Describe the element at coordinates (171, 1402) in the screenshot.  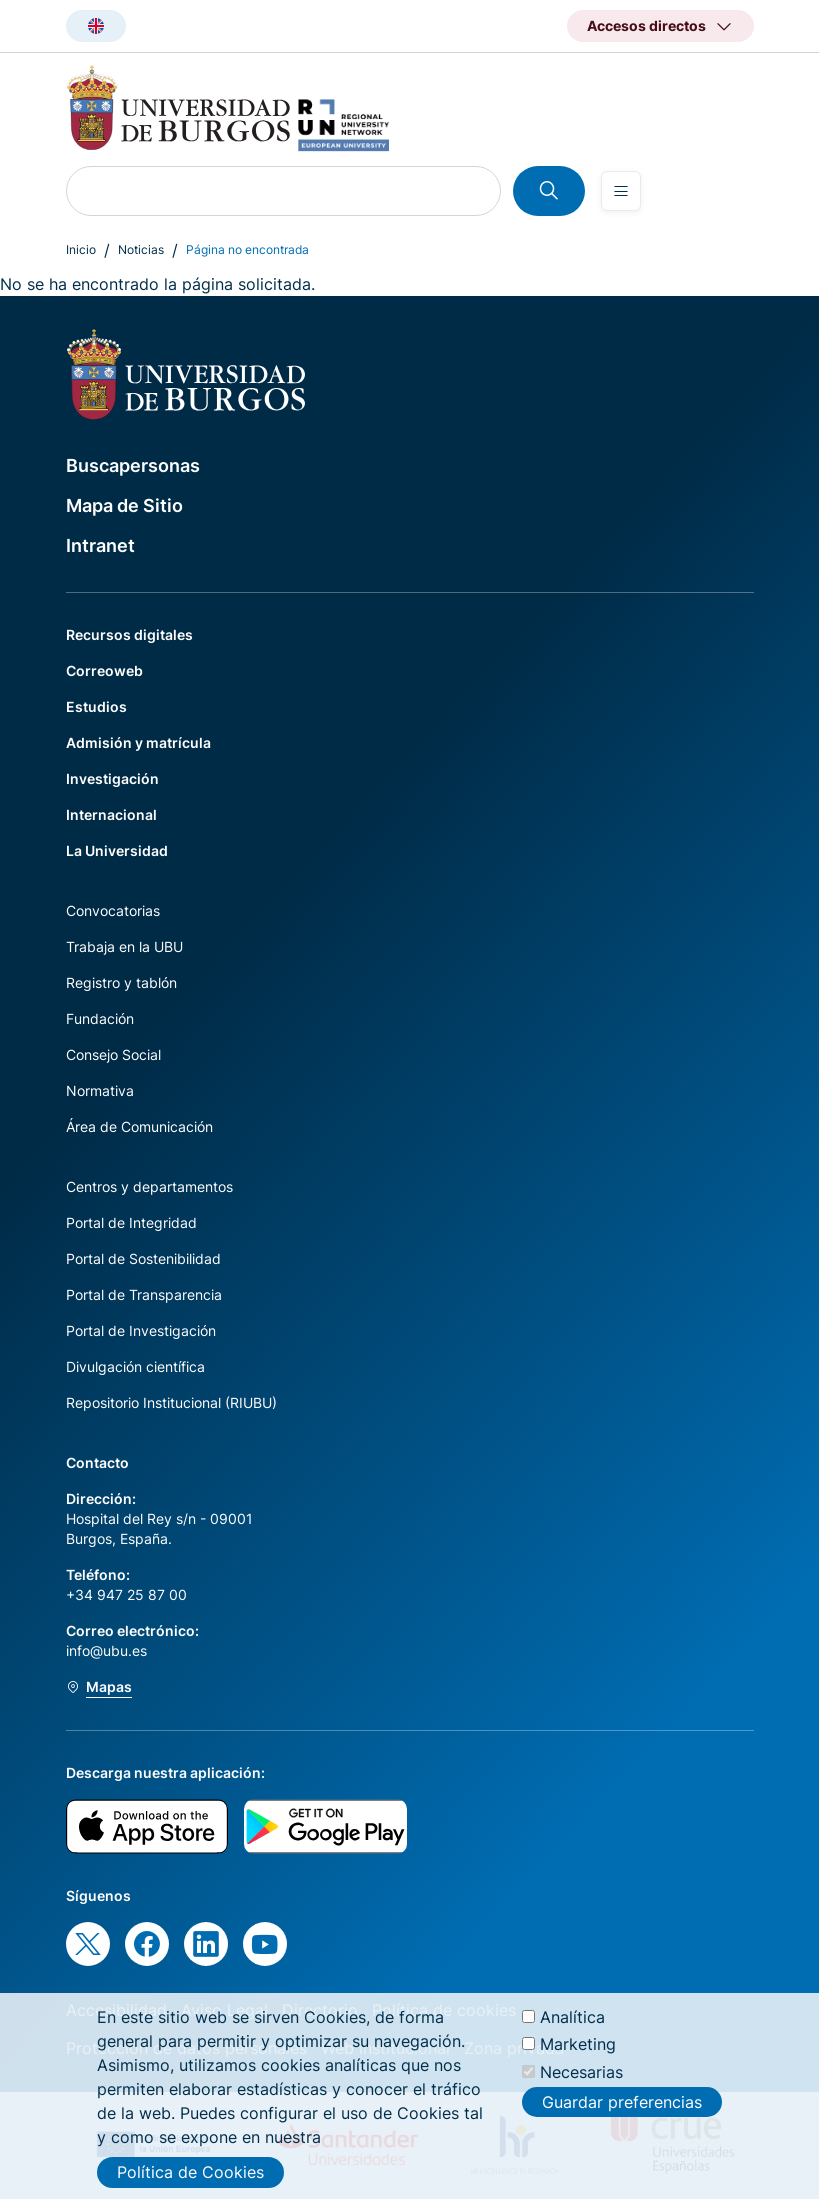
I see `Repositorio Institucional (RIUBU)` at that location.